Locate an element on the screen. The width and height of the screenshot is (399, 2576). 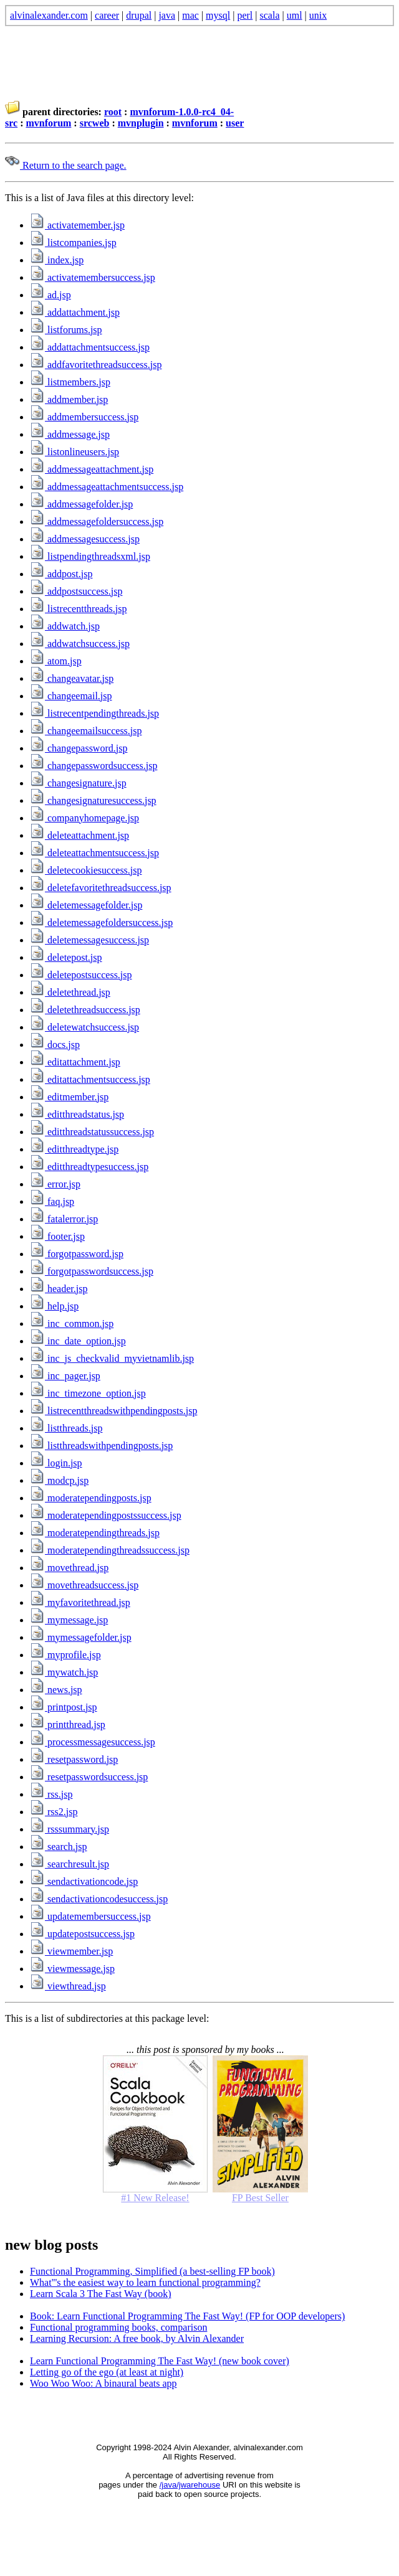
listpendingthreadsxml.jsp is located at coordinates (90, 556).